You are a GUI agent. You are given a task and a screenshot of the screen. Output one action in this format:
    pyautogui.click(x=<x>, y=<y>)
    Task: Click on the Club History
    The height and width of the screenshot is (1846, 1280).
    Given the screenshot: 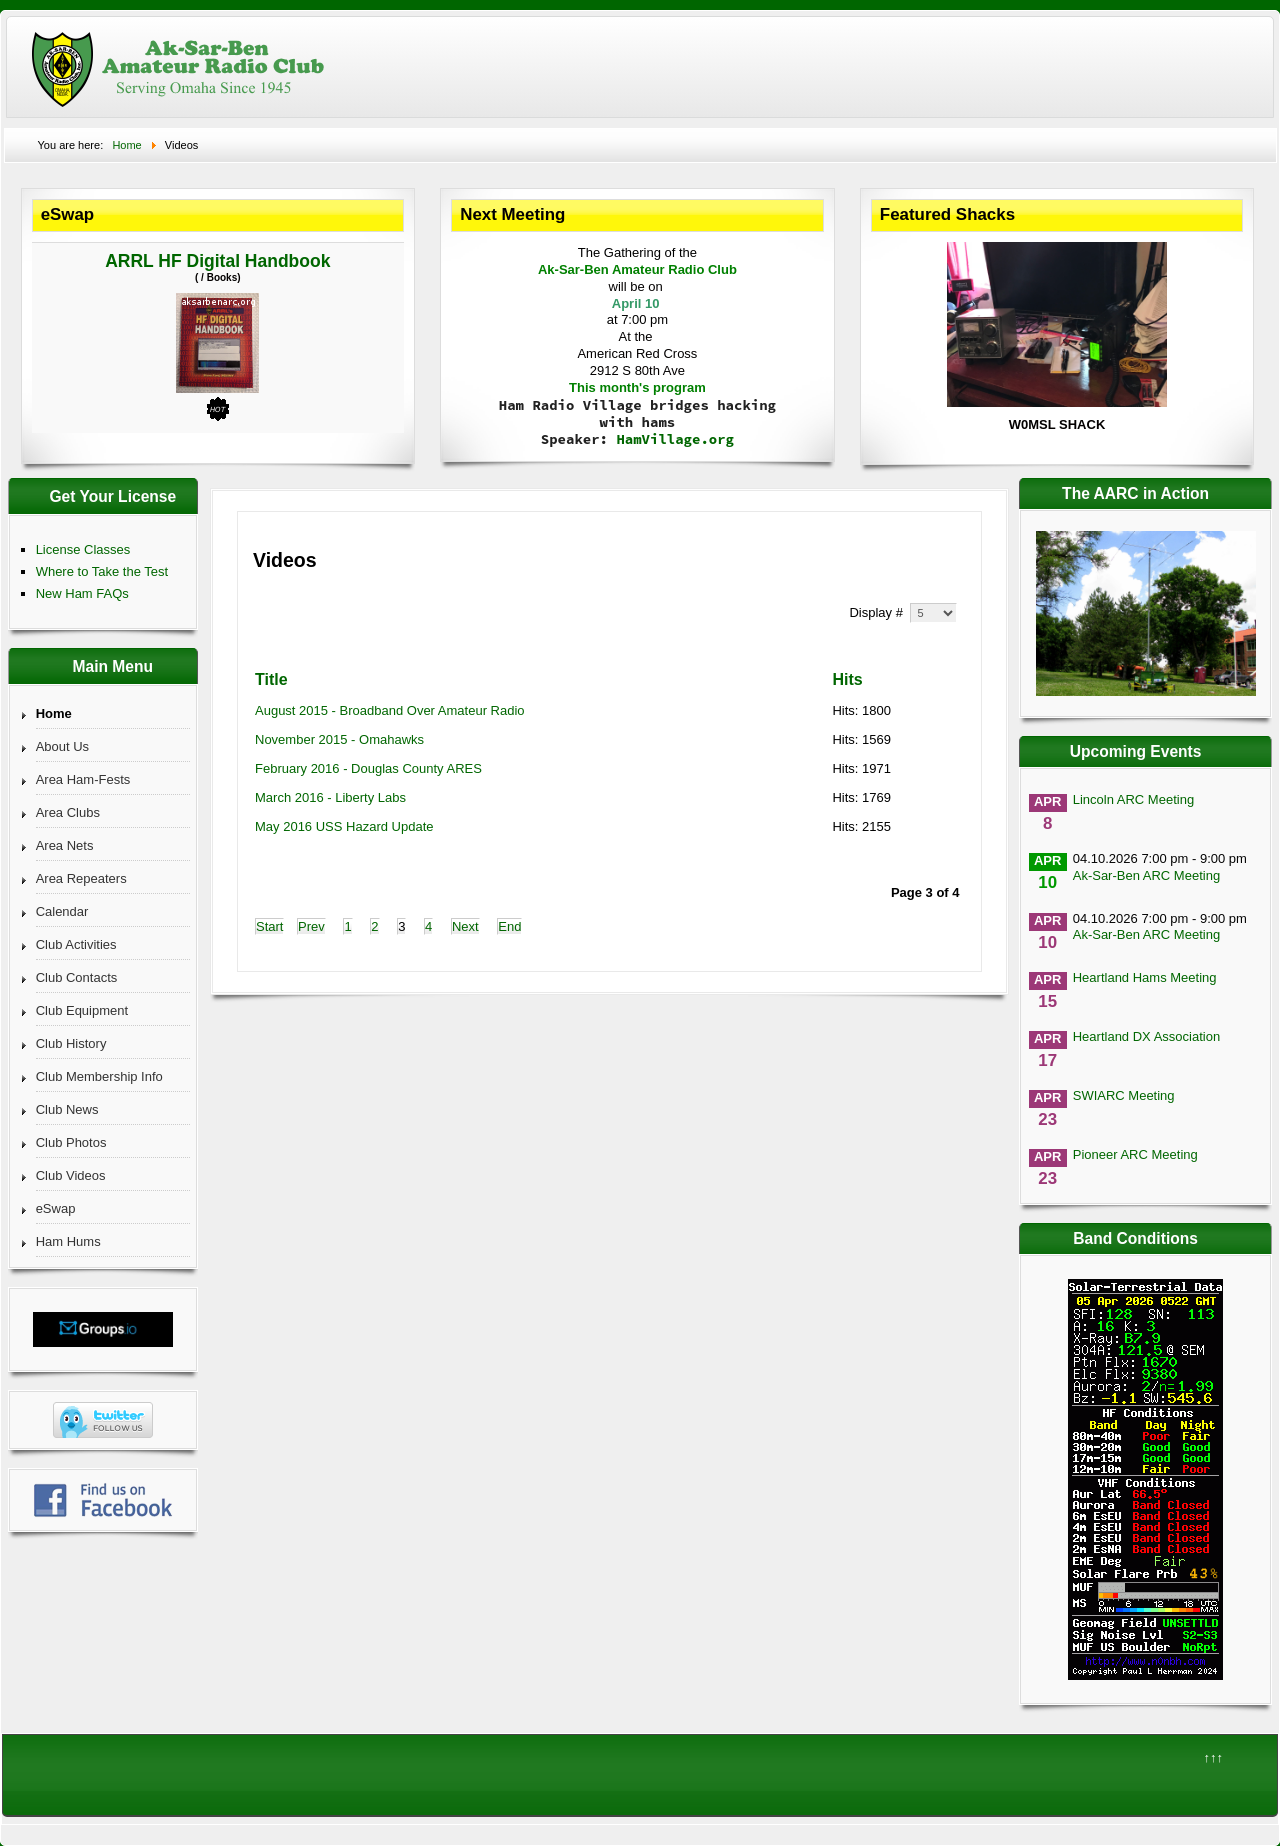 What is the action you would take?
    pyautogui.click(x=71, y=1043)
    